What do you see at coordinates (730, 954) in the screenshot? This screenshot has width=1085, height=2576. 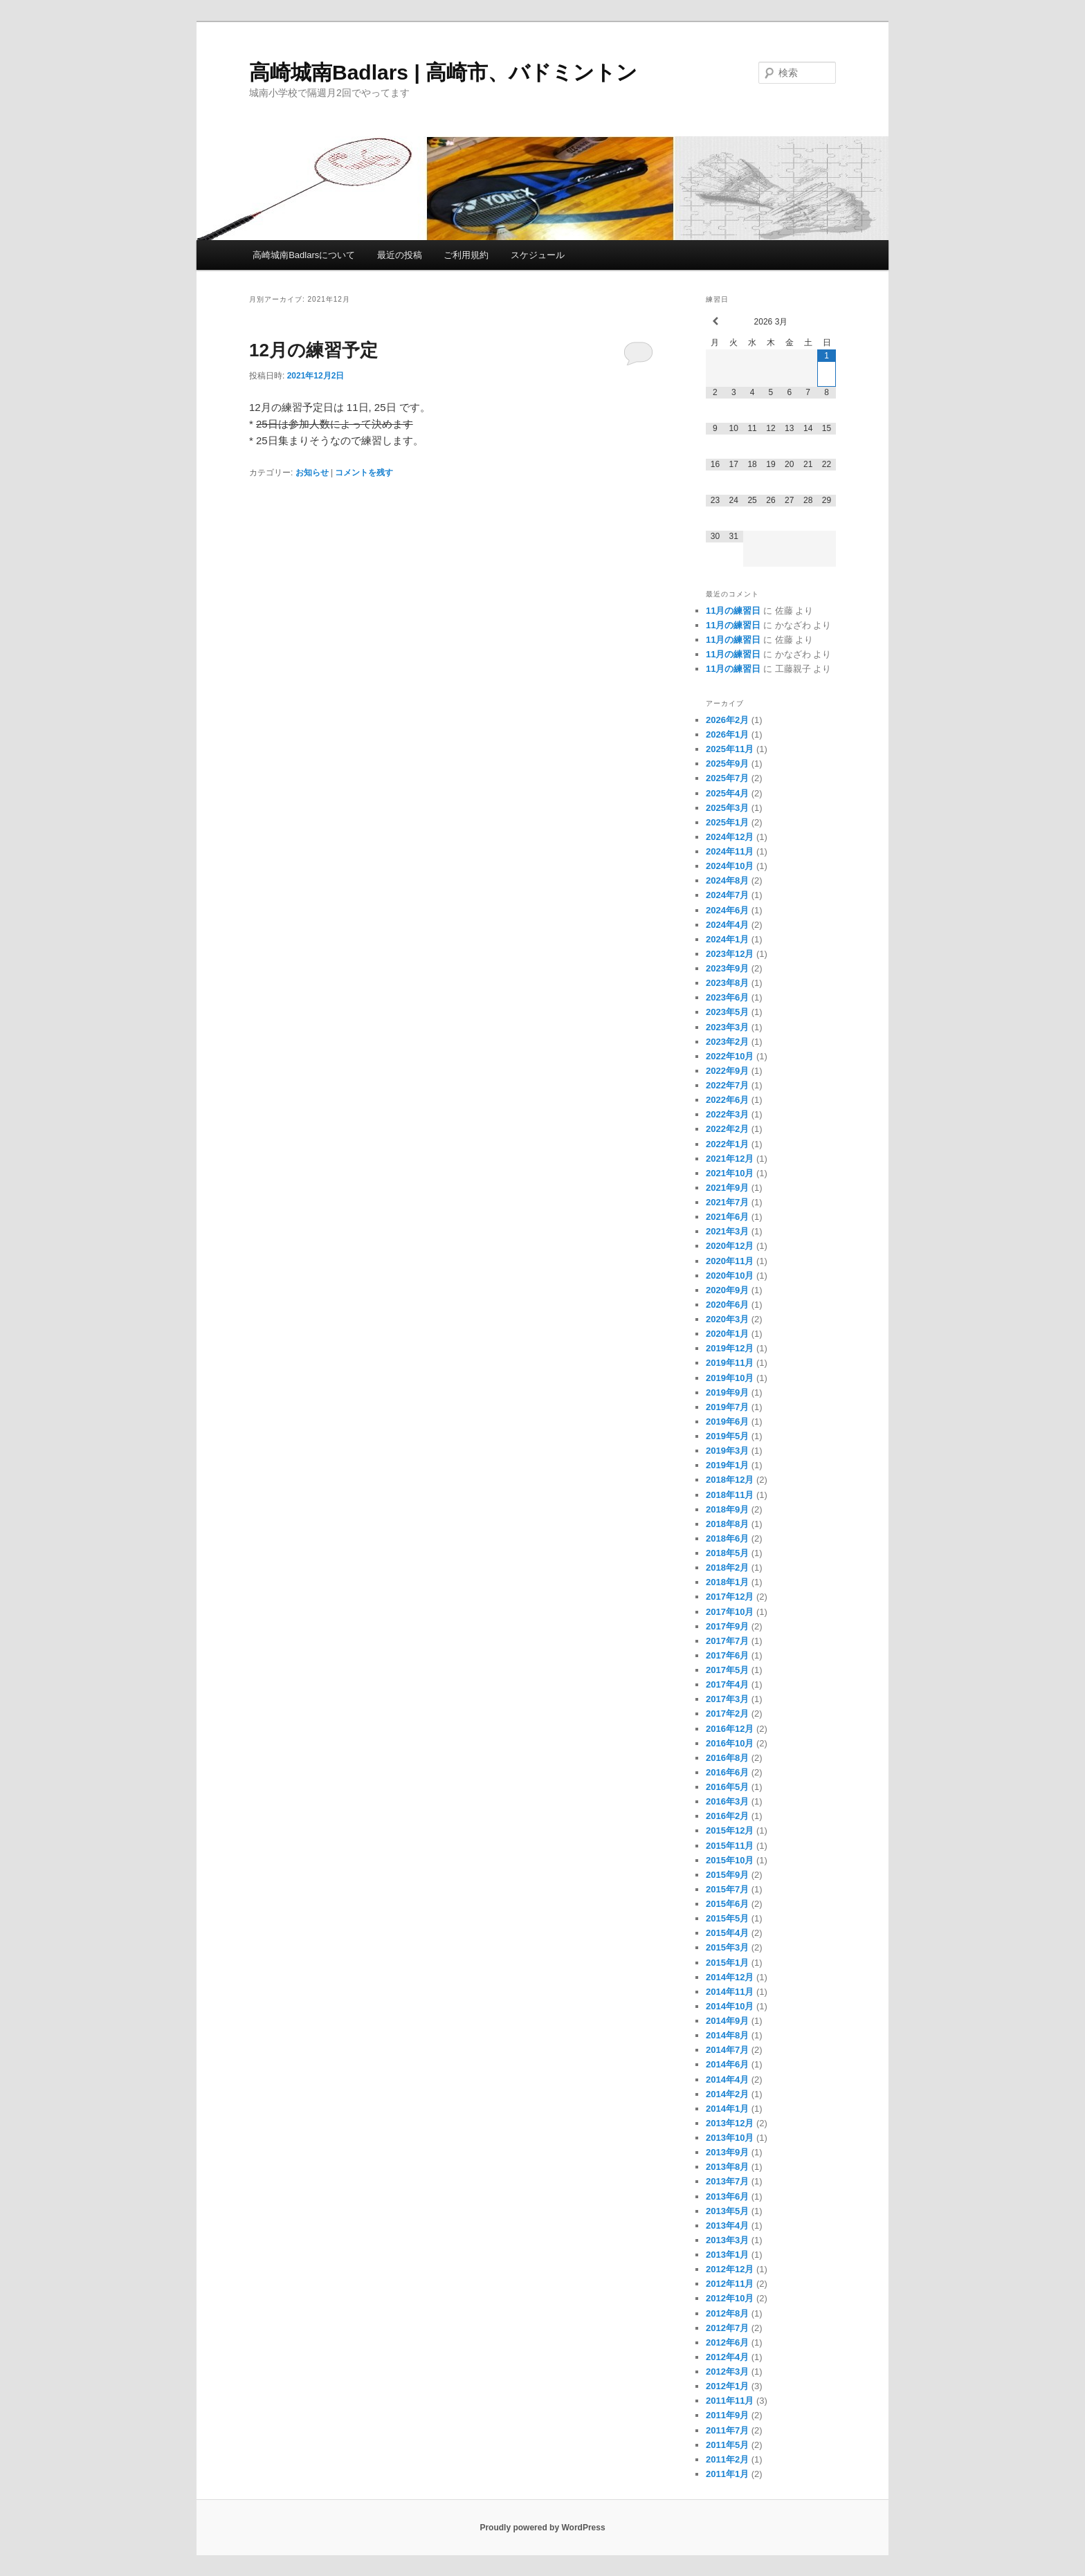 I see `2023年12月` at bounding box center [730, 954].